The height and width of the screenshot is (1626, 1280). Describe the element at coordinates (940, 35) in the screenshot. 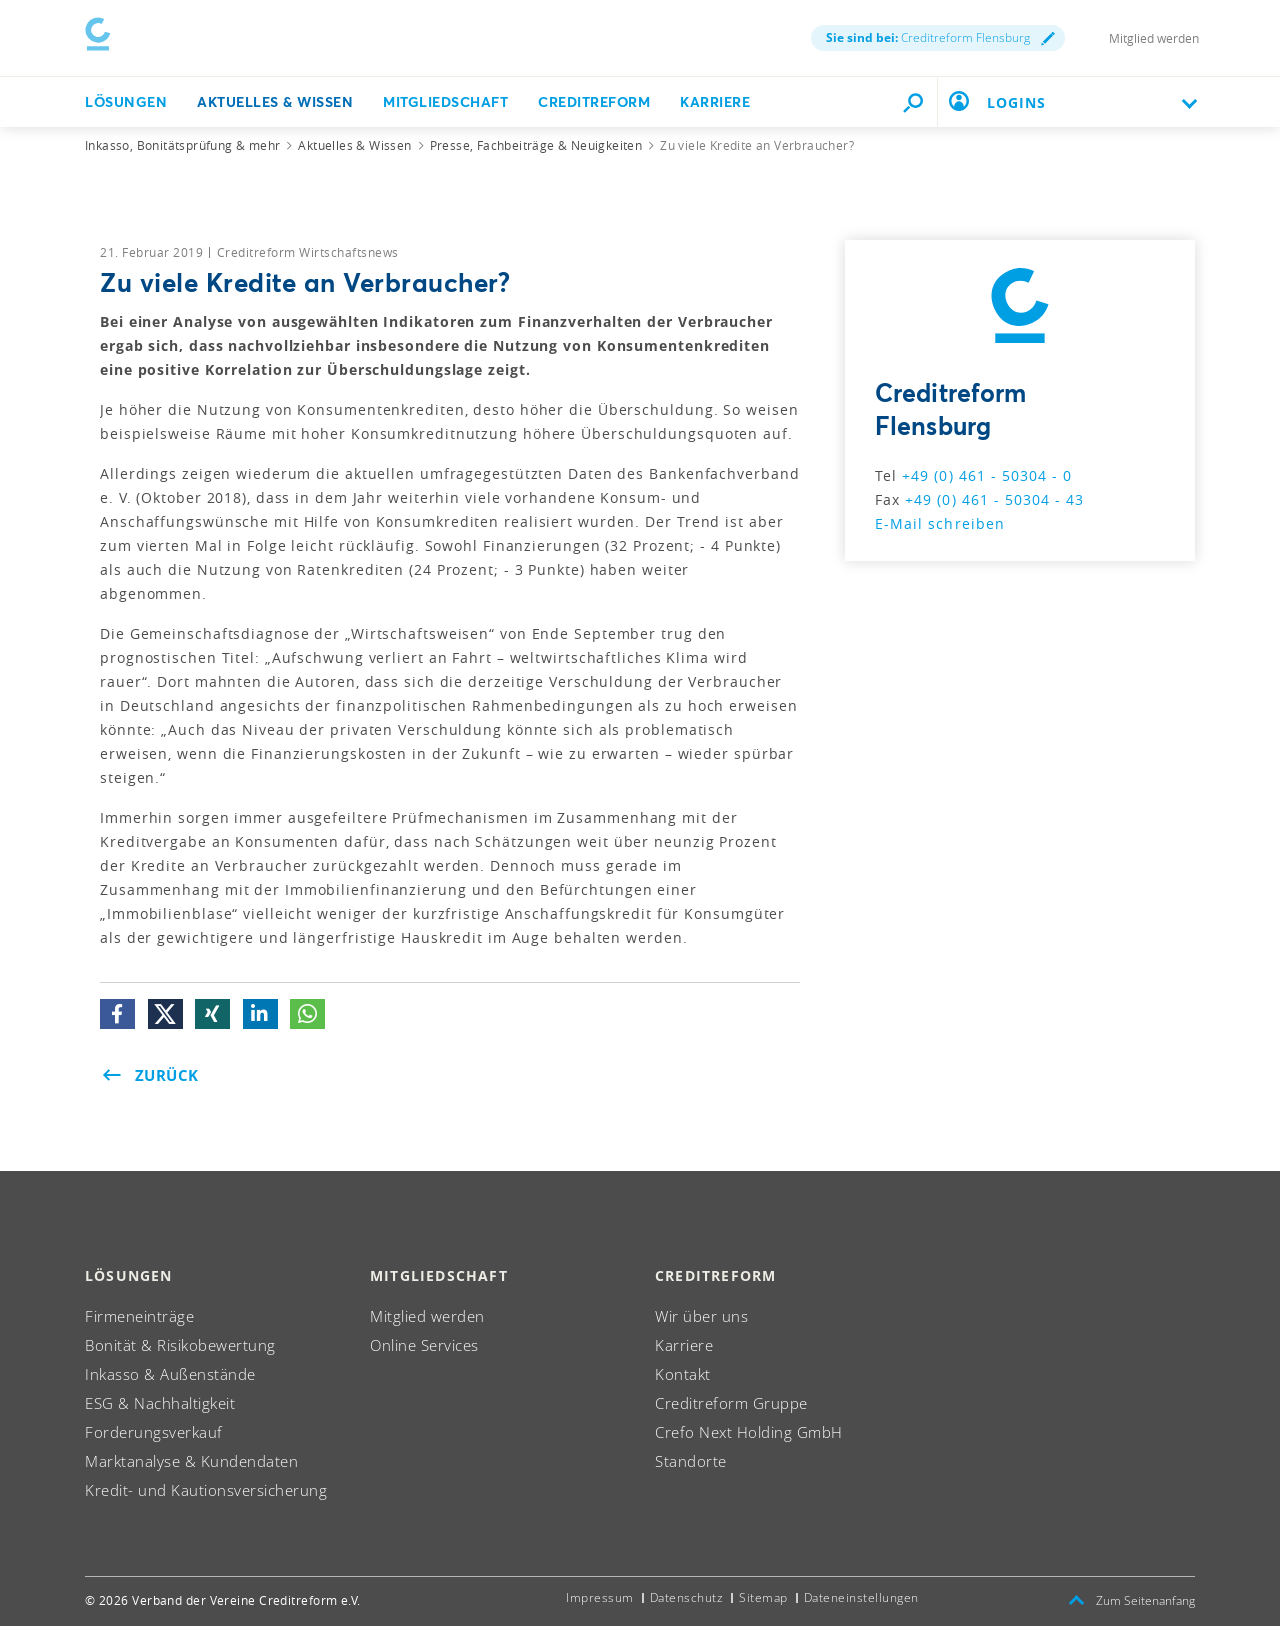

I see `Creditreform Flensburg` at that location.